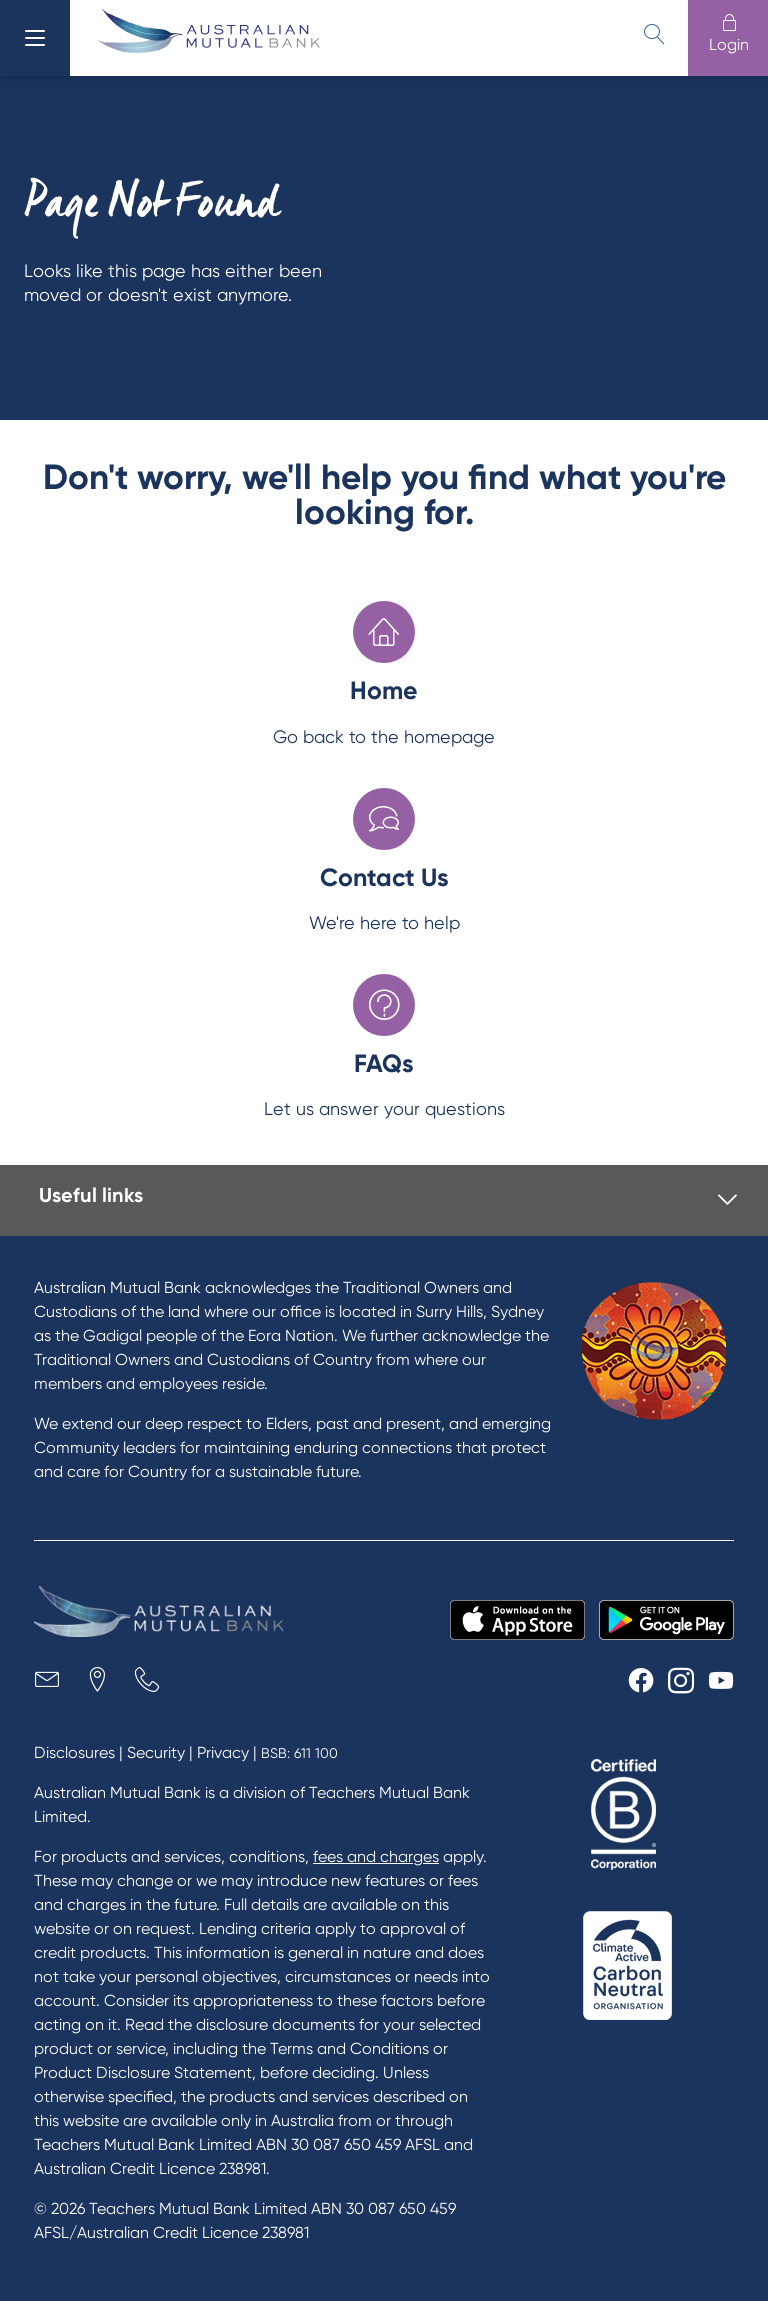 The width and height of the screenshot is (768, 2301). Describe the element at coordinates (388, 1200) in the screenshot. I see `[tab]` at that location.